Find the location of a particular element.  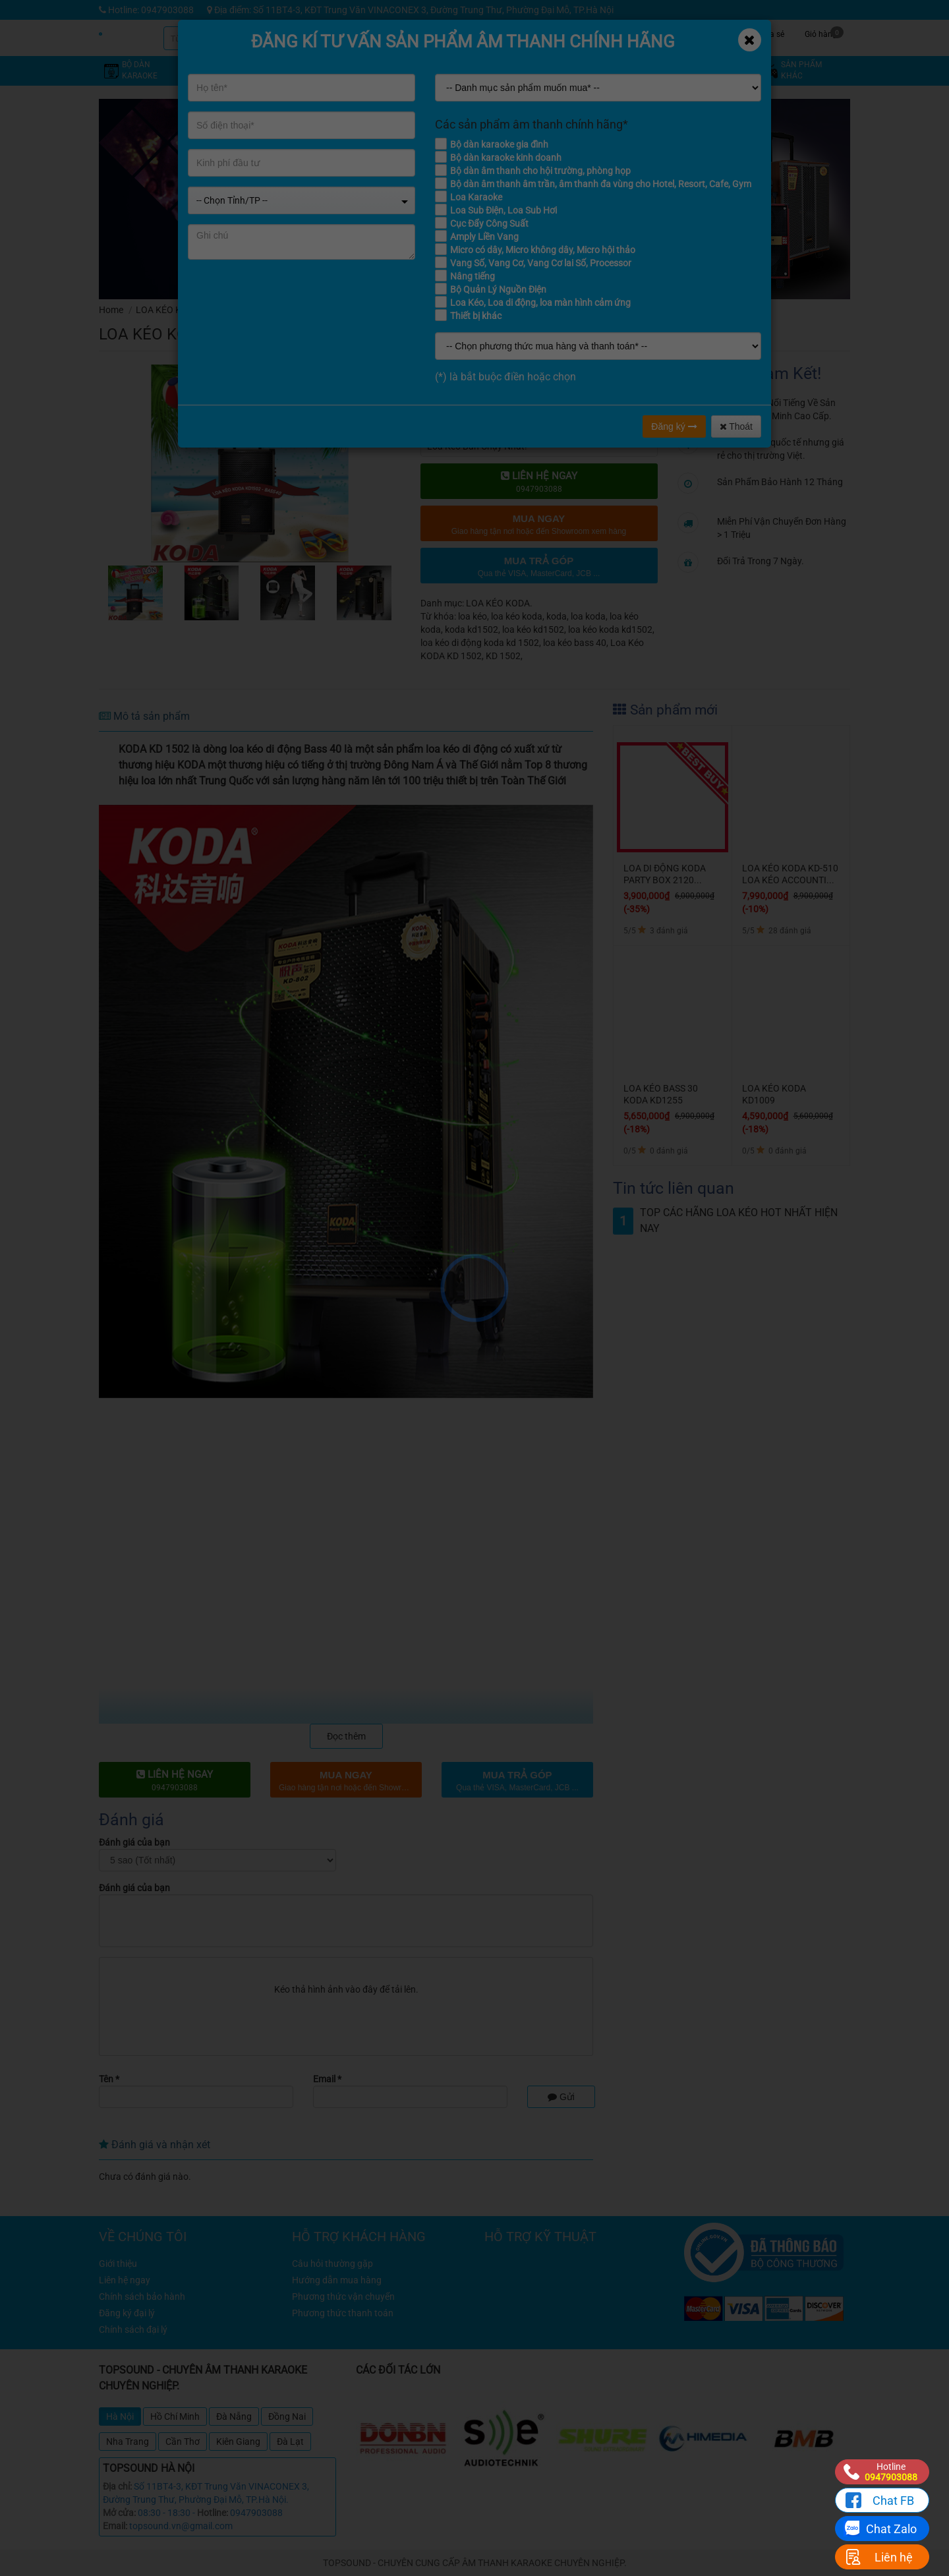

Khuyến mãi is located at coordinates (573, 32).